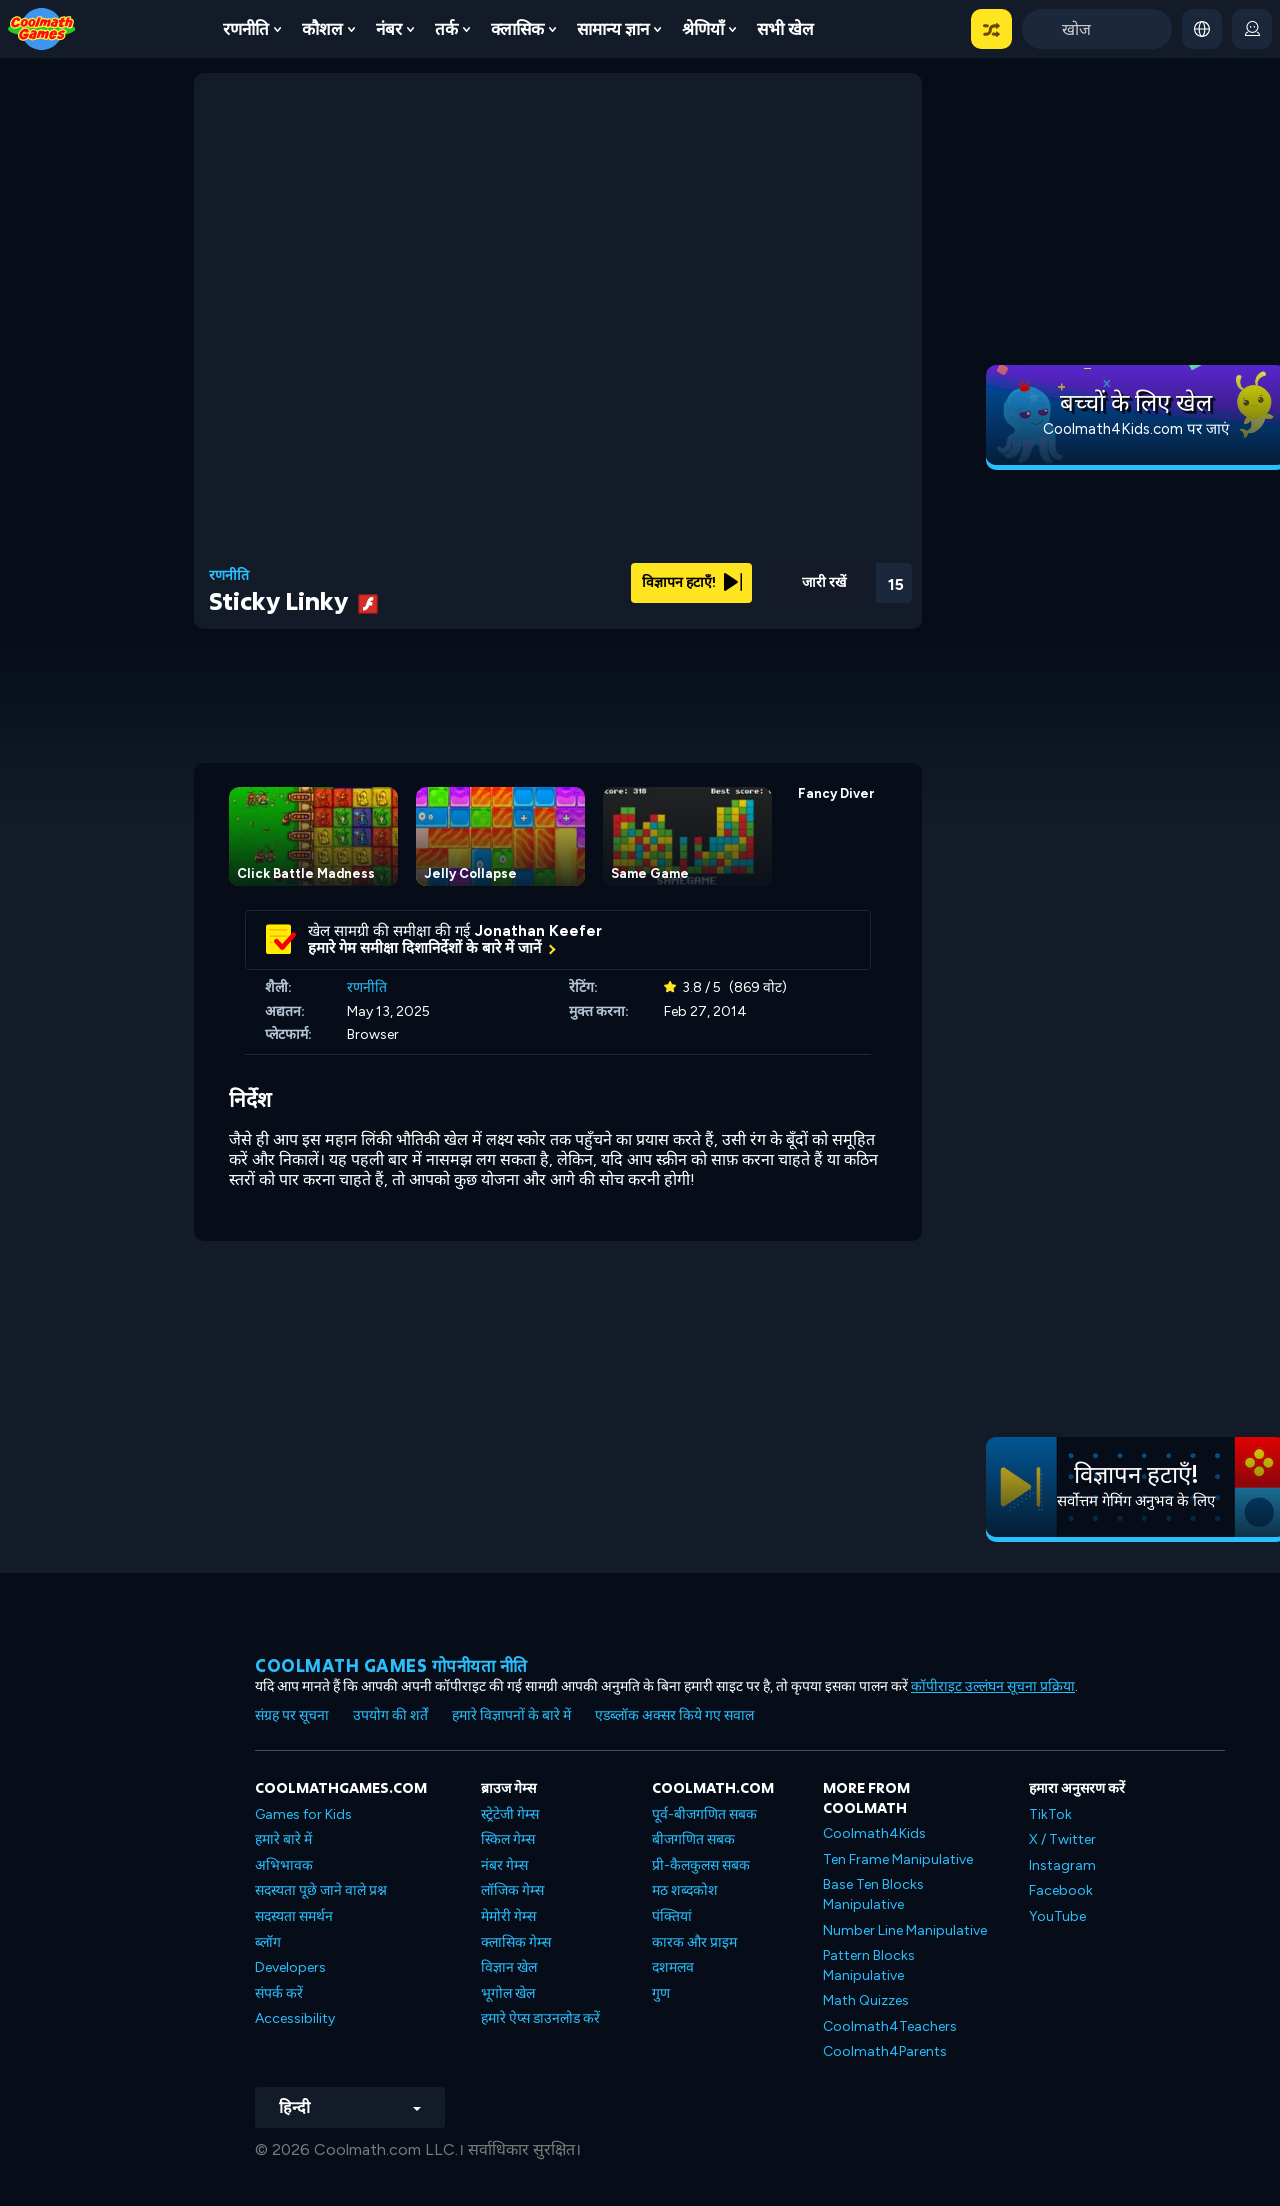  Describe the element at coordinates (661, 1993) in the screenshot. I see `गुण` at that location.